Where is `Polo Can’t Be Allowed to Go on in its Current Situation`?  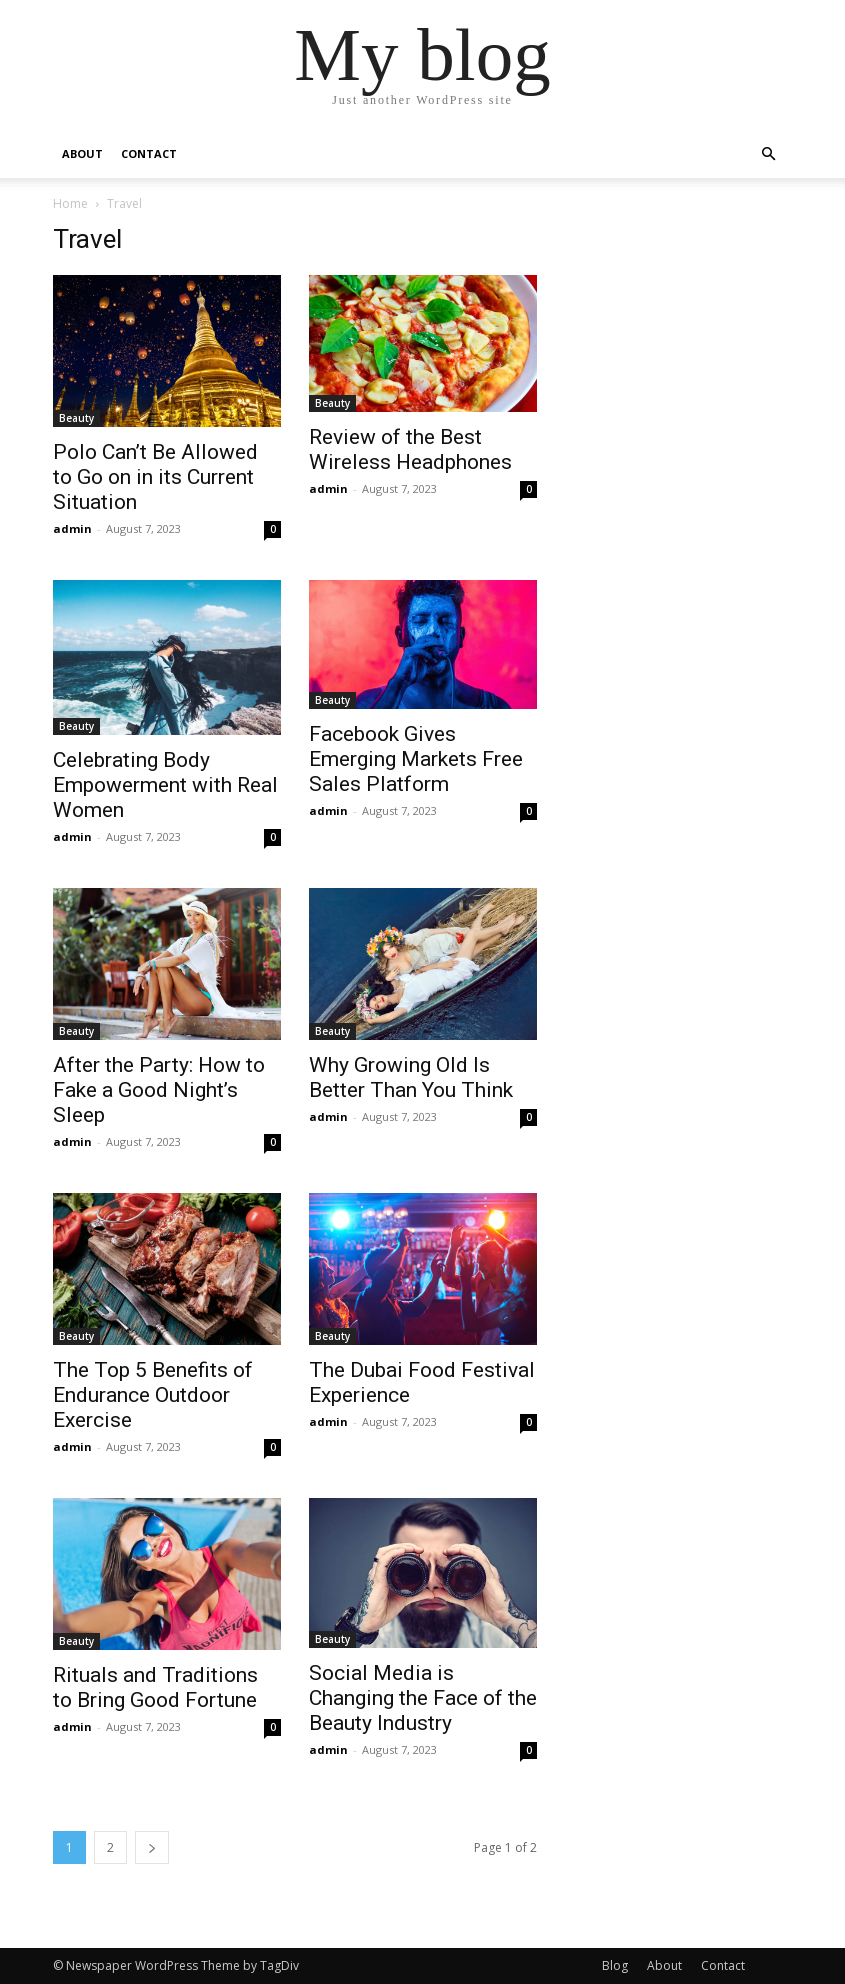
Polo Can’t Be Allowed to Go on in its Current Situation is located at coordinates (155, 477).